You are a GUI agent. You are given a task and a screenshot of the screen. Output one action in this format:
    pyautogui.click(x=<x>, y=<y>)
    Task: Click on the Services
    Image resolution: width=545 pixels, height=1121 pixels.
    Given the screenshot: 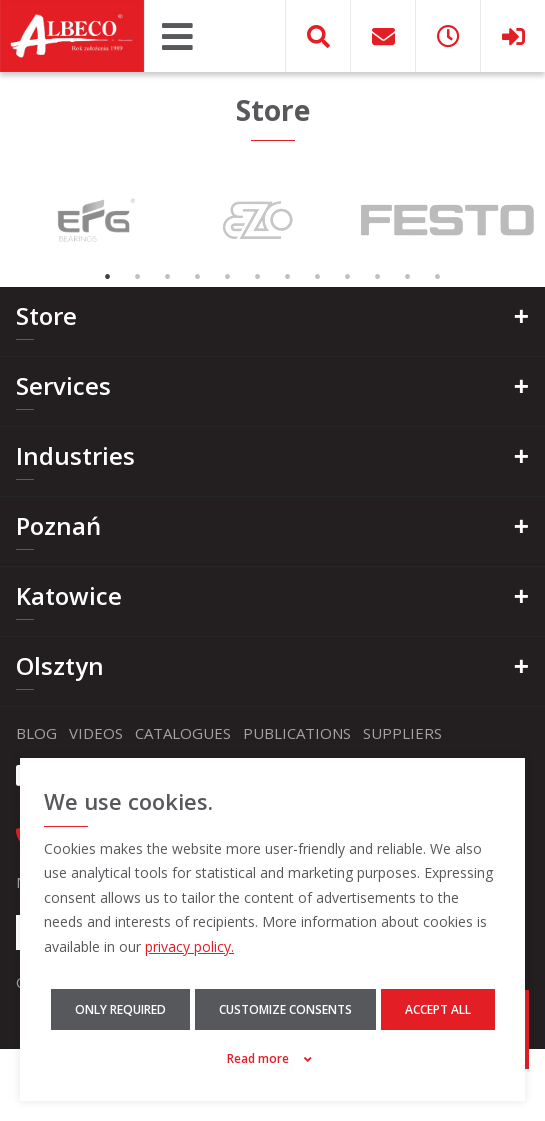 What is the action you would take?
    pyautogui.click(x=63, y=385)
    